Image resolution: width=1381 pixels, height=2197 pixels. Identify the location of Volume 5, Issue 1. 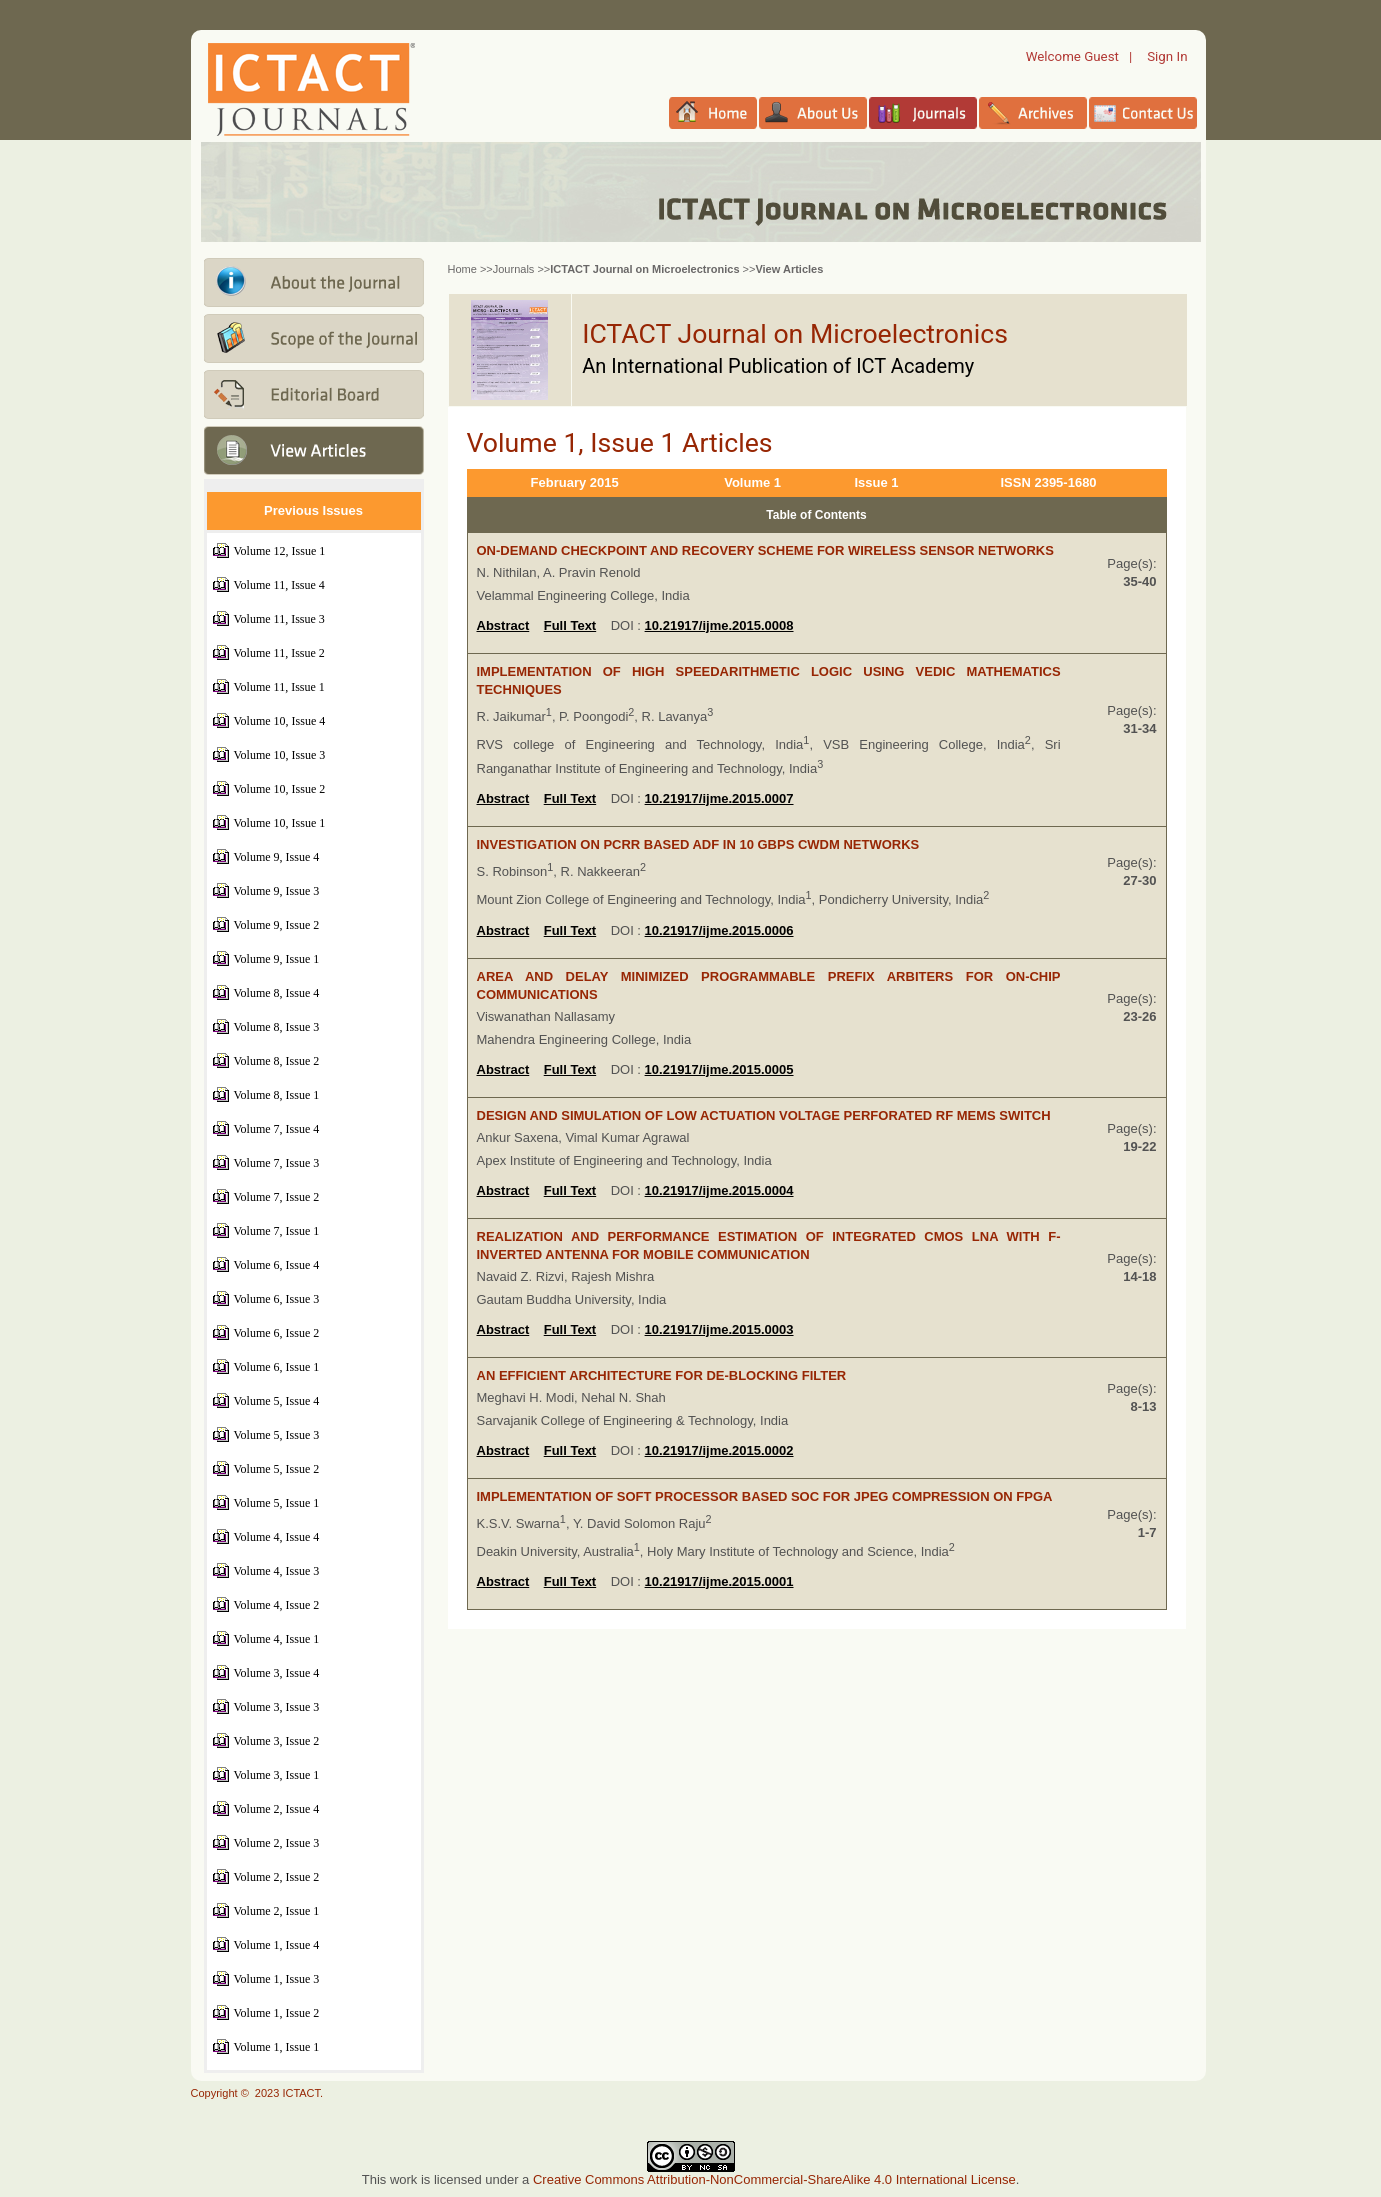
(277, 1503).